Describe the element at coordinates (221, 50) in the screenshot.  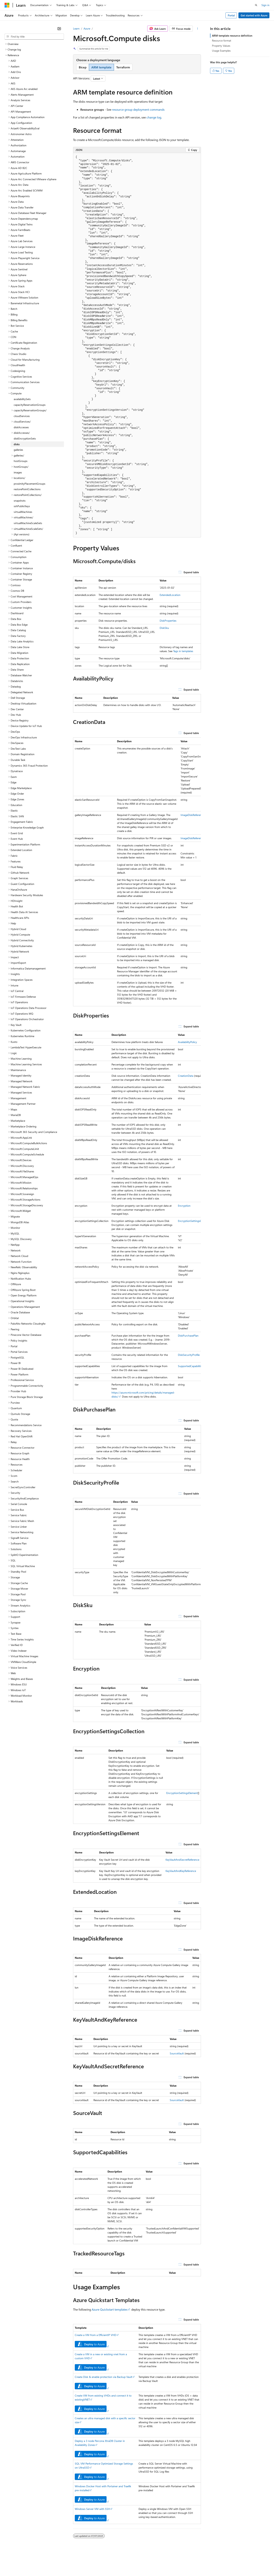
I see `Usage Examples` at that location.